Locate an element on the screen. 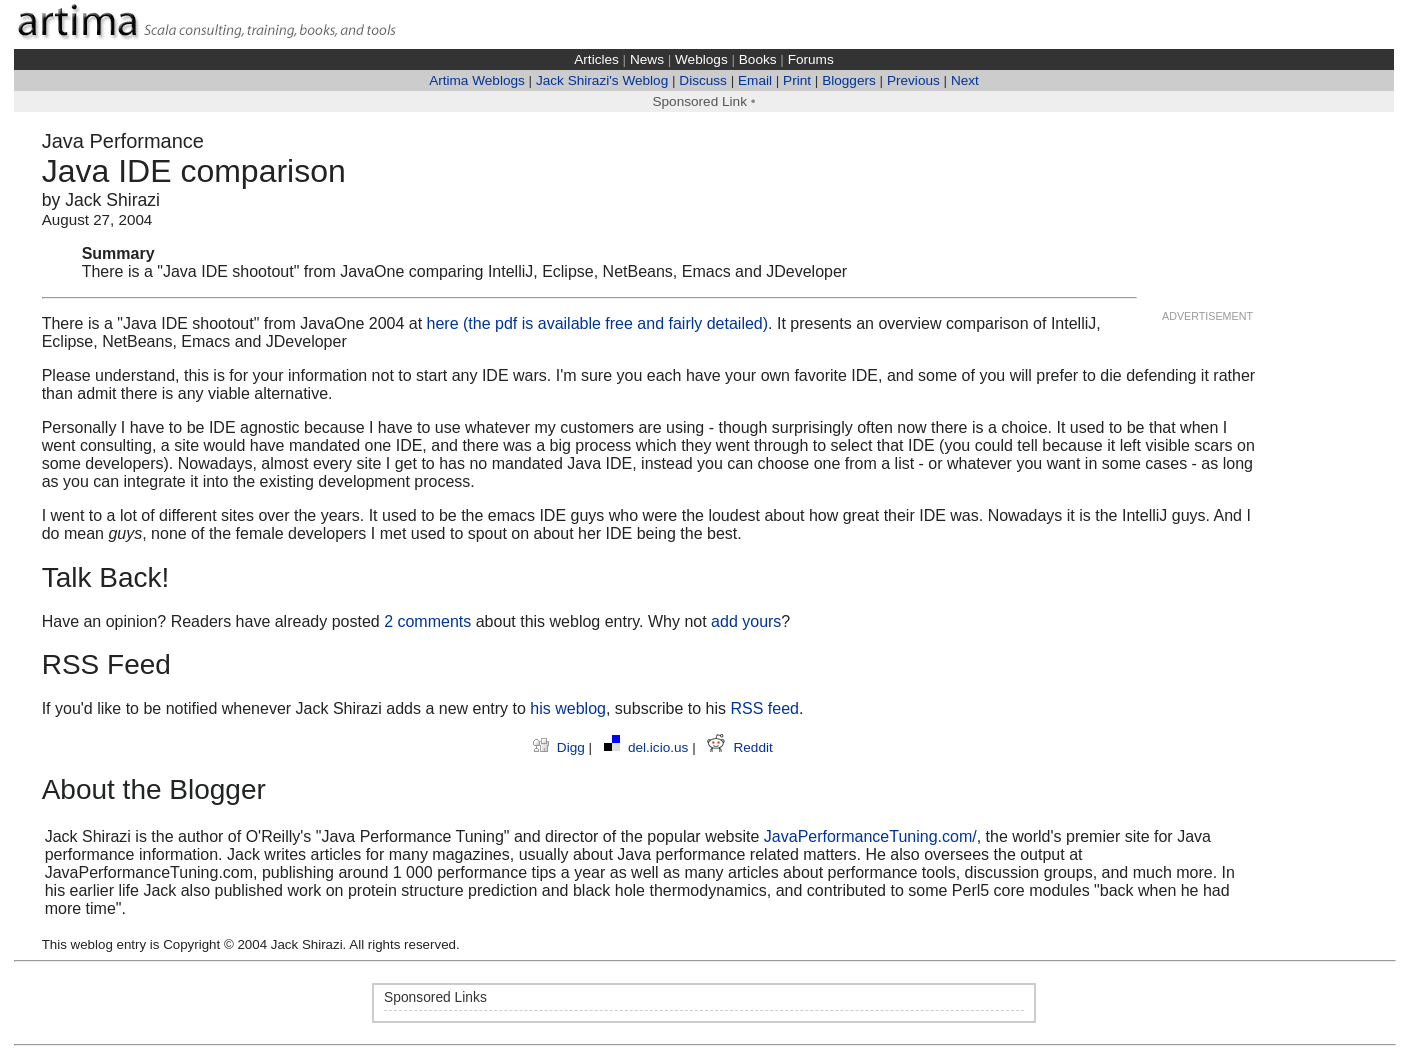 The height and width of the screenshot is (1054, 1408). JavaPerformanceTuning.com/ is located at coordinates (870, 836).